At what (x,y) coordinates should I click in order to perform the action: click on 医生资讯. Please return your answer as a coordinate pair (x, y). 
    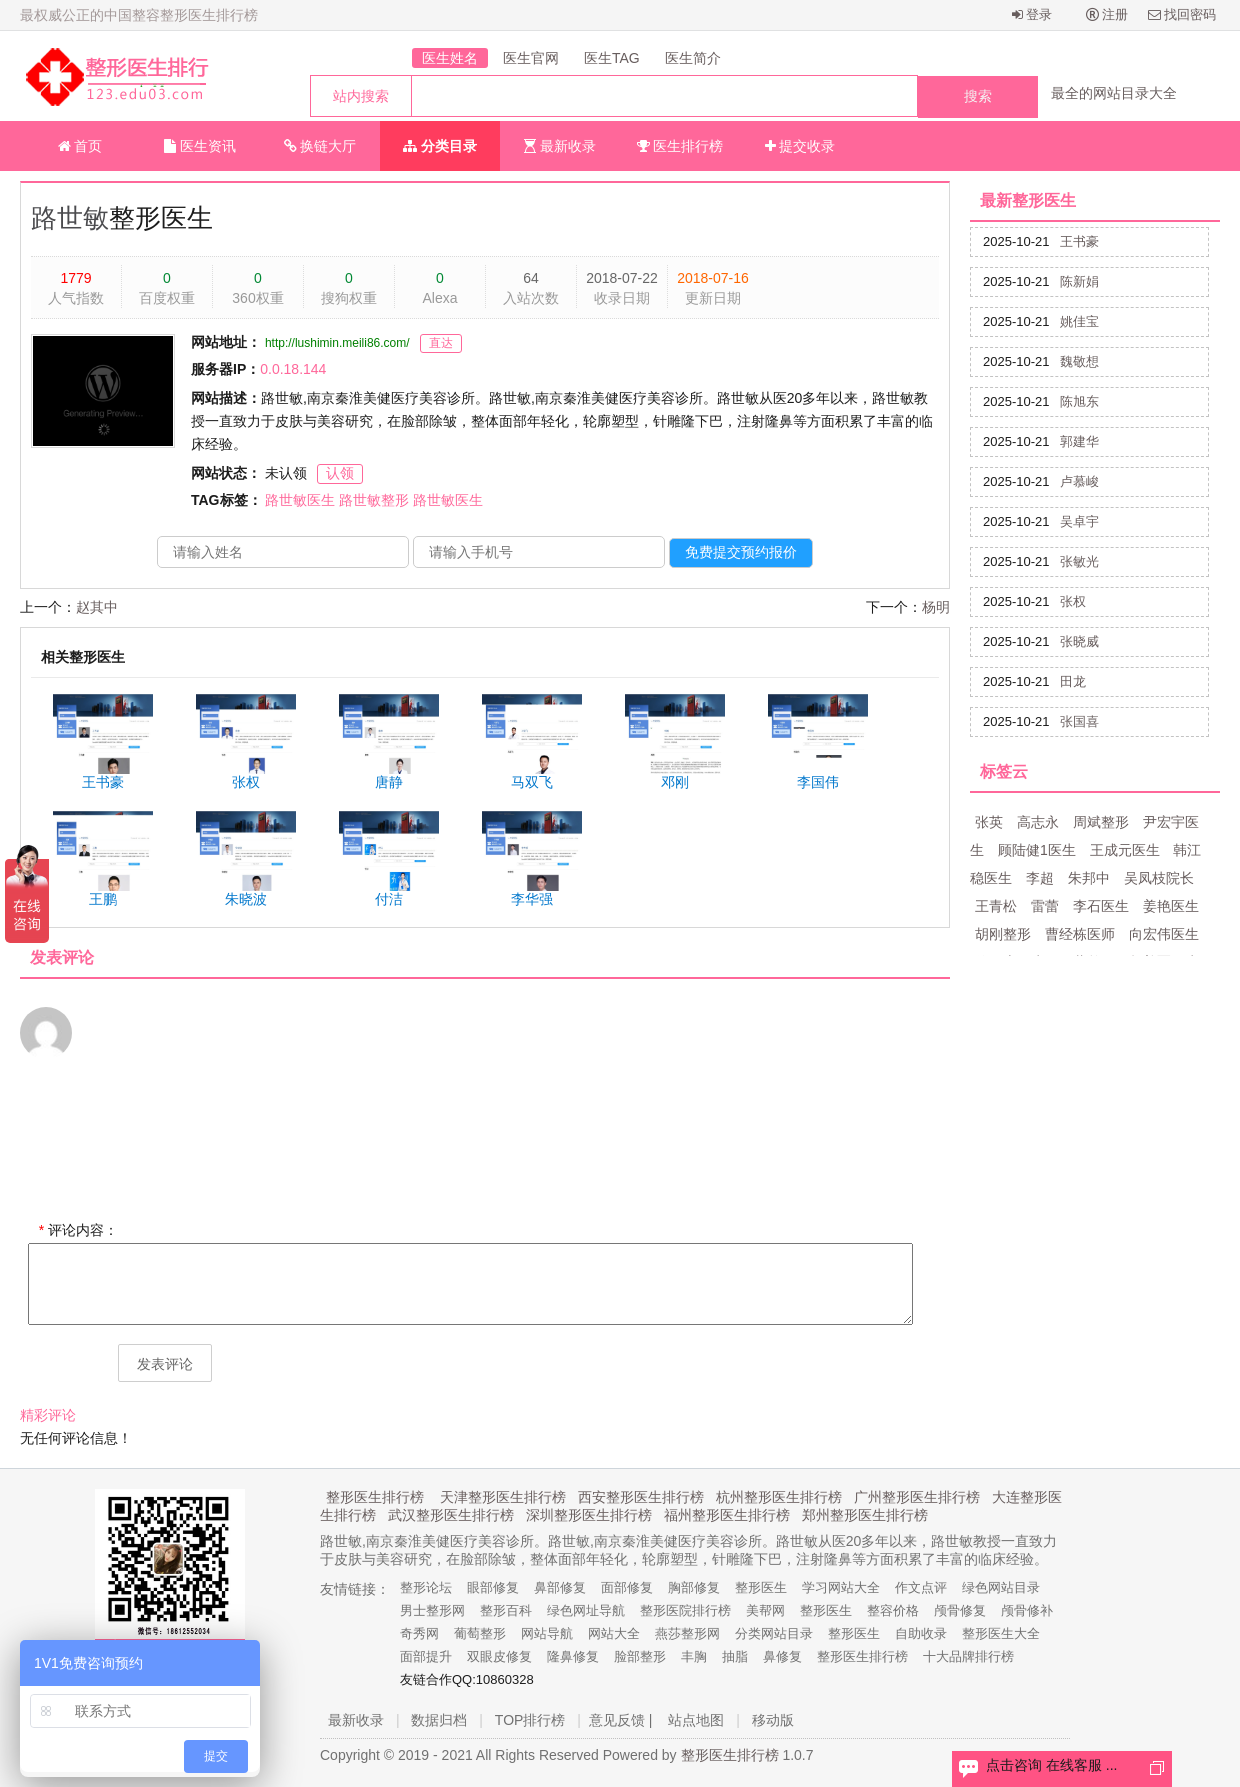
    Looking at the image, I should click on (200, 146).